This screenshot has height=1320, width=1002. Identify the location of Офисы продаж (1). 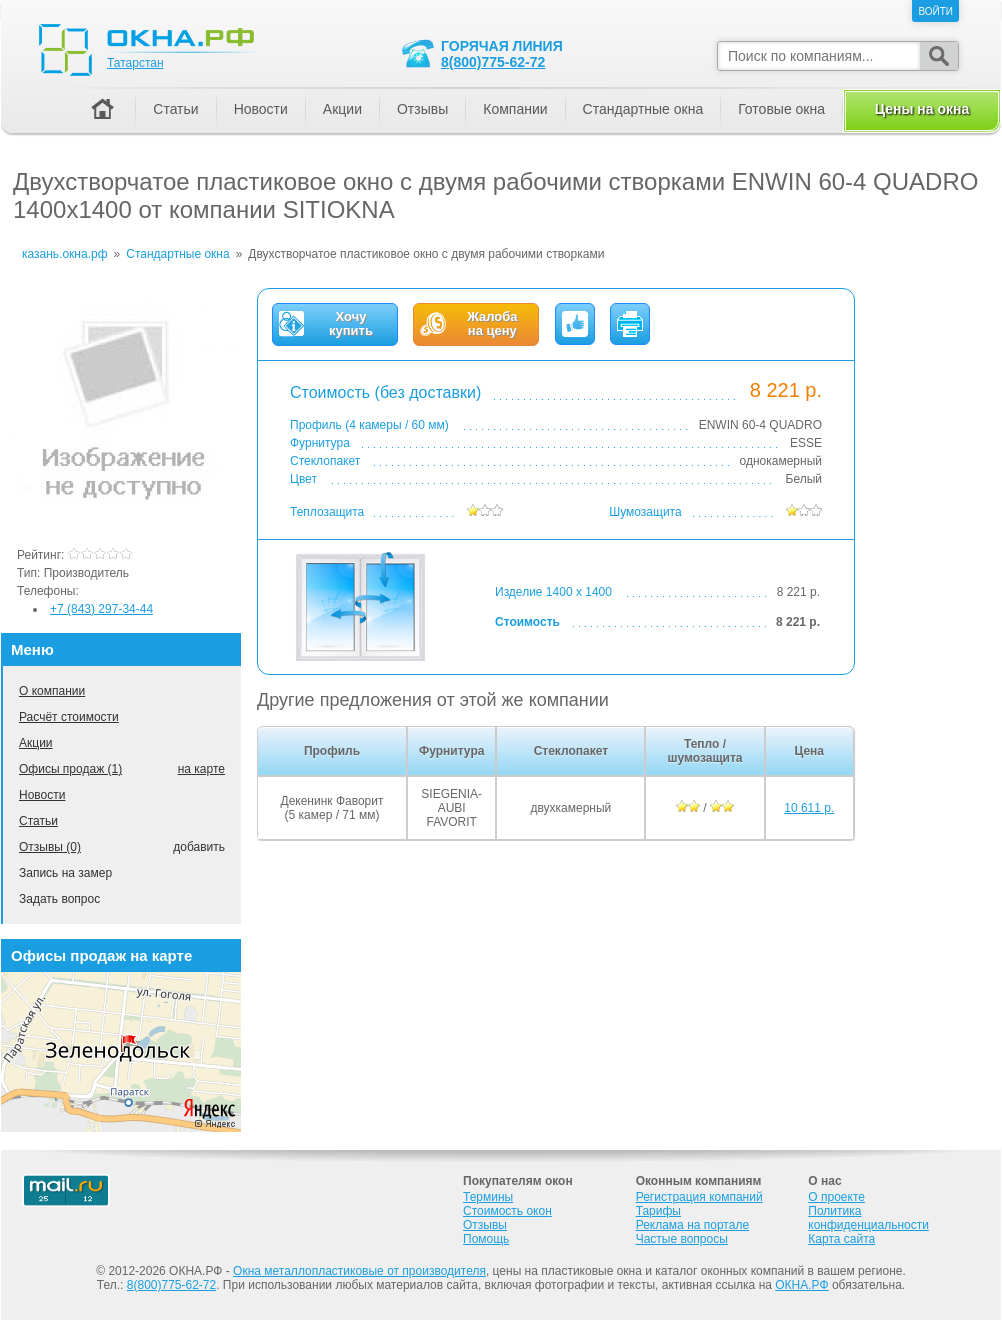
(70, 769).